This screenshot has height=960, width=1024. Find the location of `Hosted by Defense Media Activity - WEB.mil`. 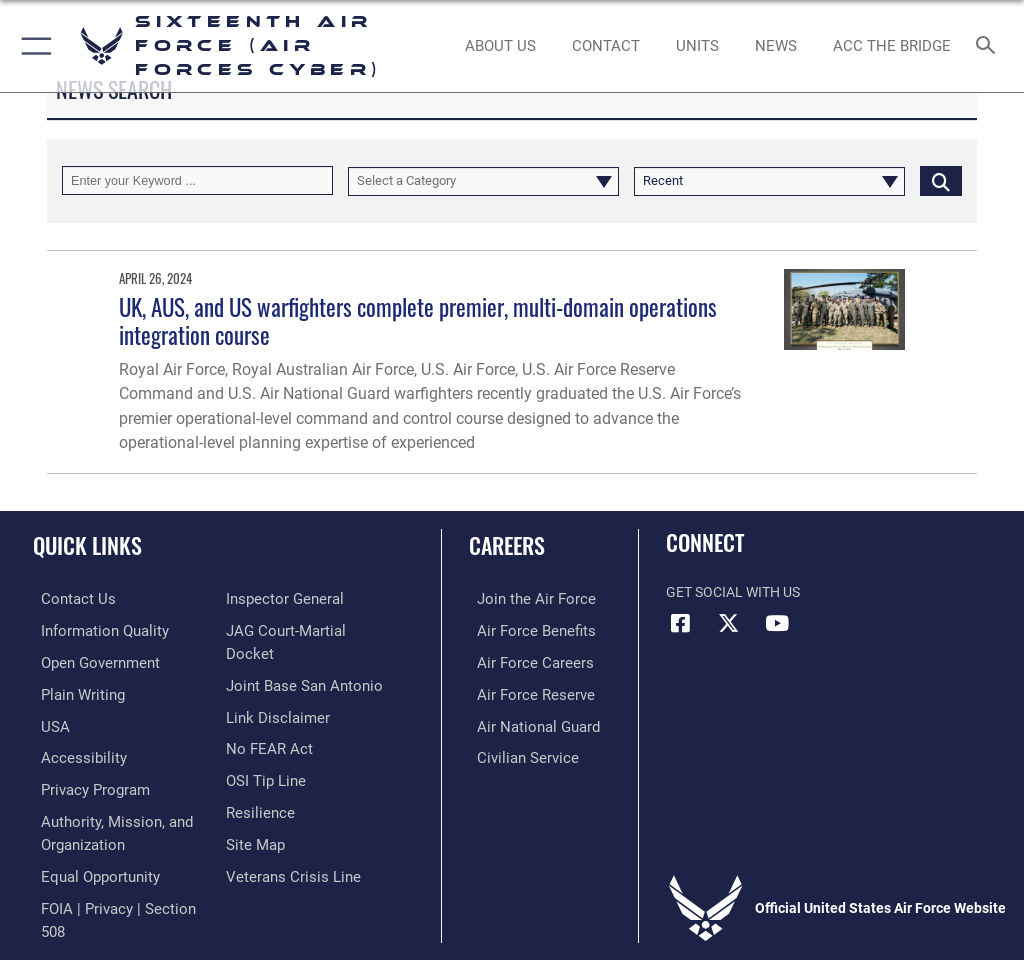

Hosted by Defense Media Activity - WEB.mil is located at coordinates (512, 916).